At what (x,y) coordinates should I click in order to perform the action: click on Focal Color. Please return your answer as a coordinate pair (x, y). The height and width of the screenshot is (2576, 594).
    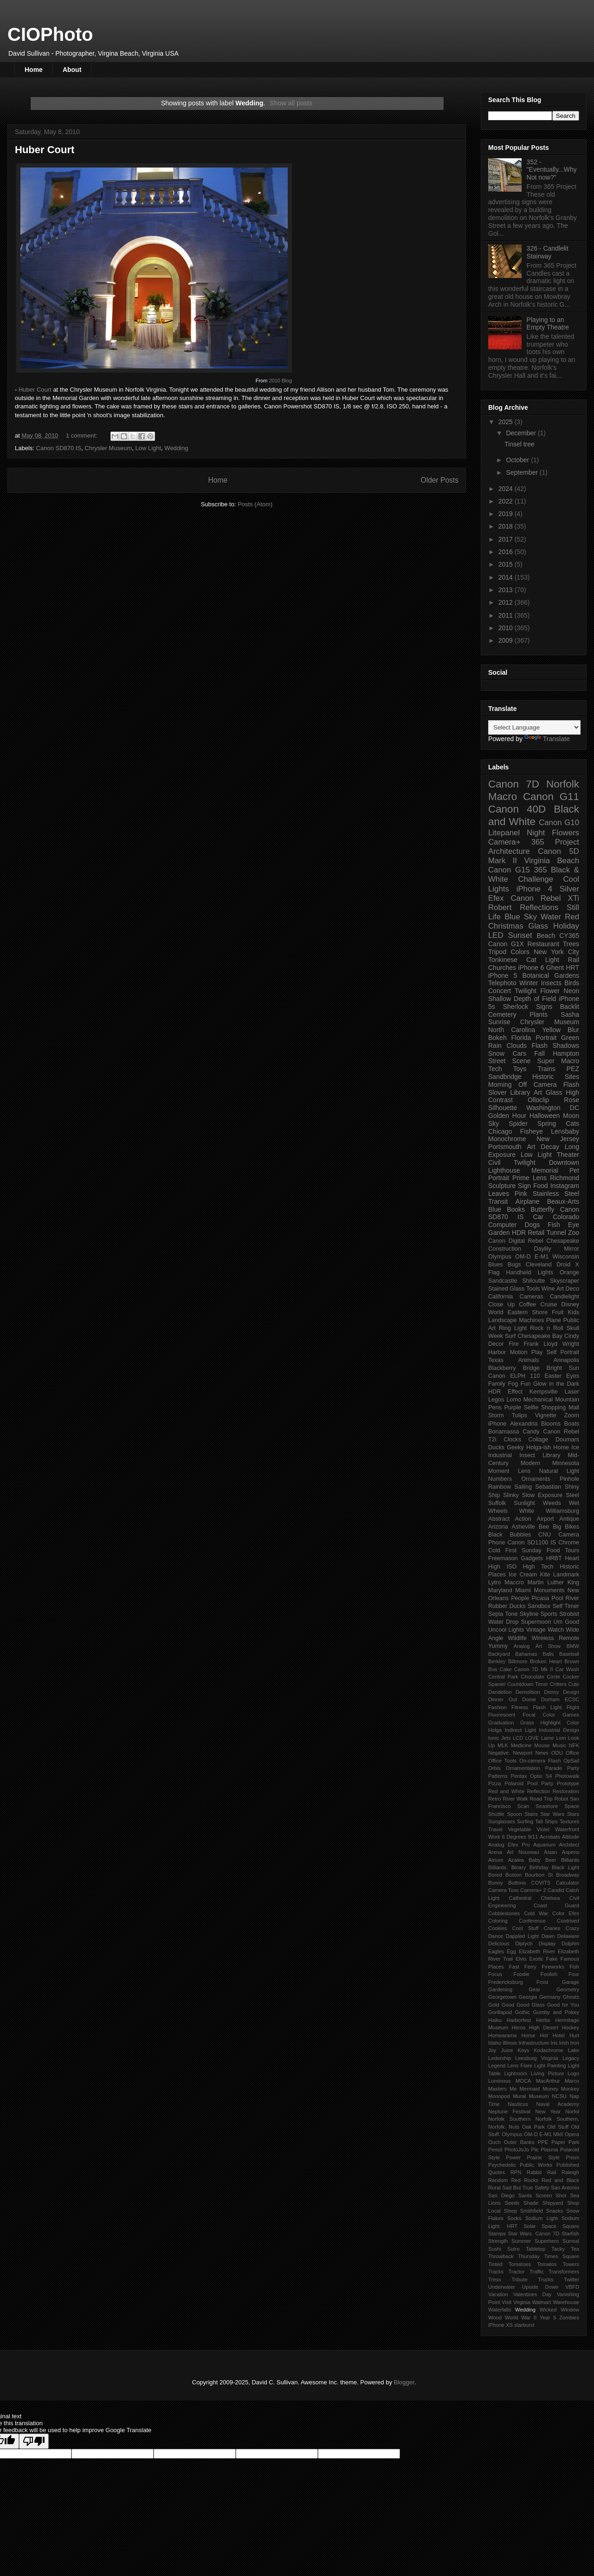
    Looking at the image, I should click on (539, 1714).